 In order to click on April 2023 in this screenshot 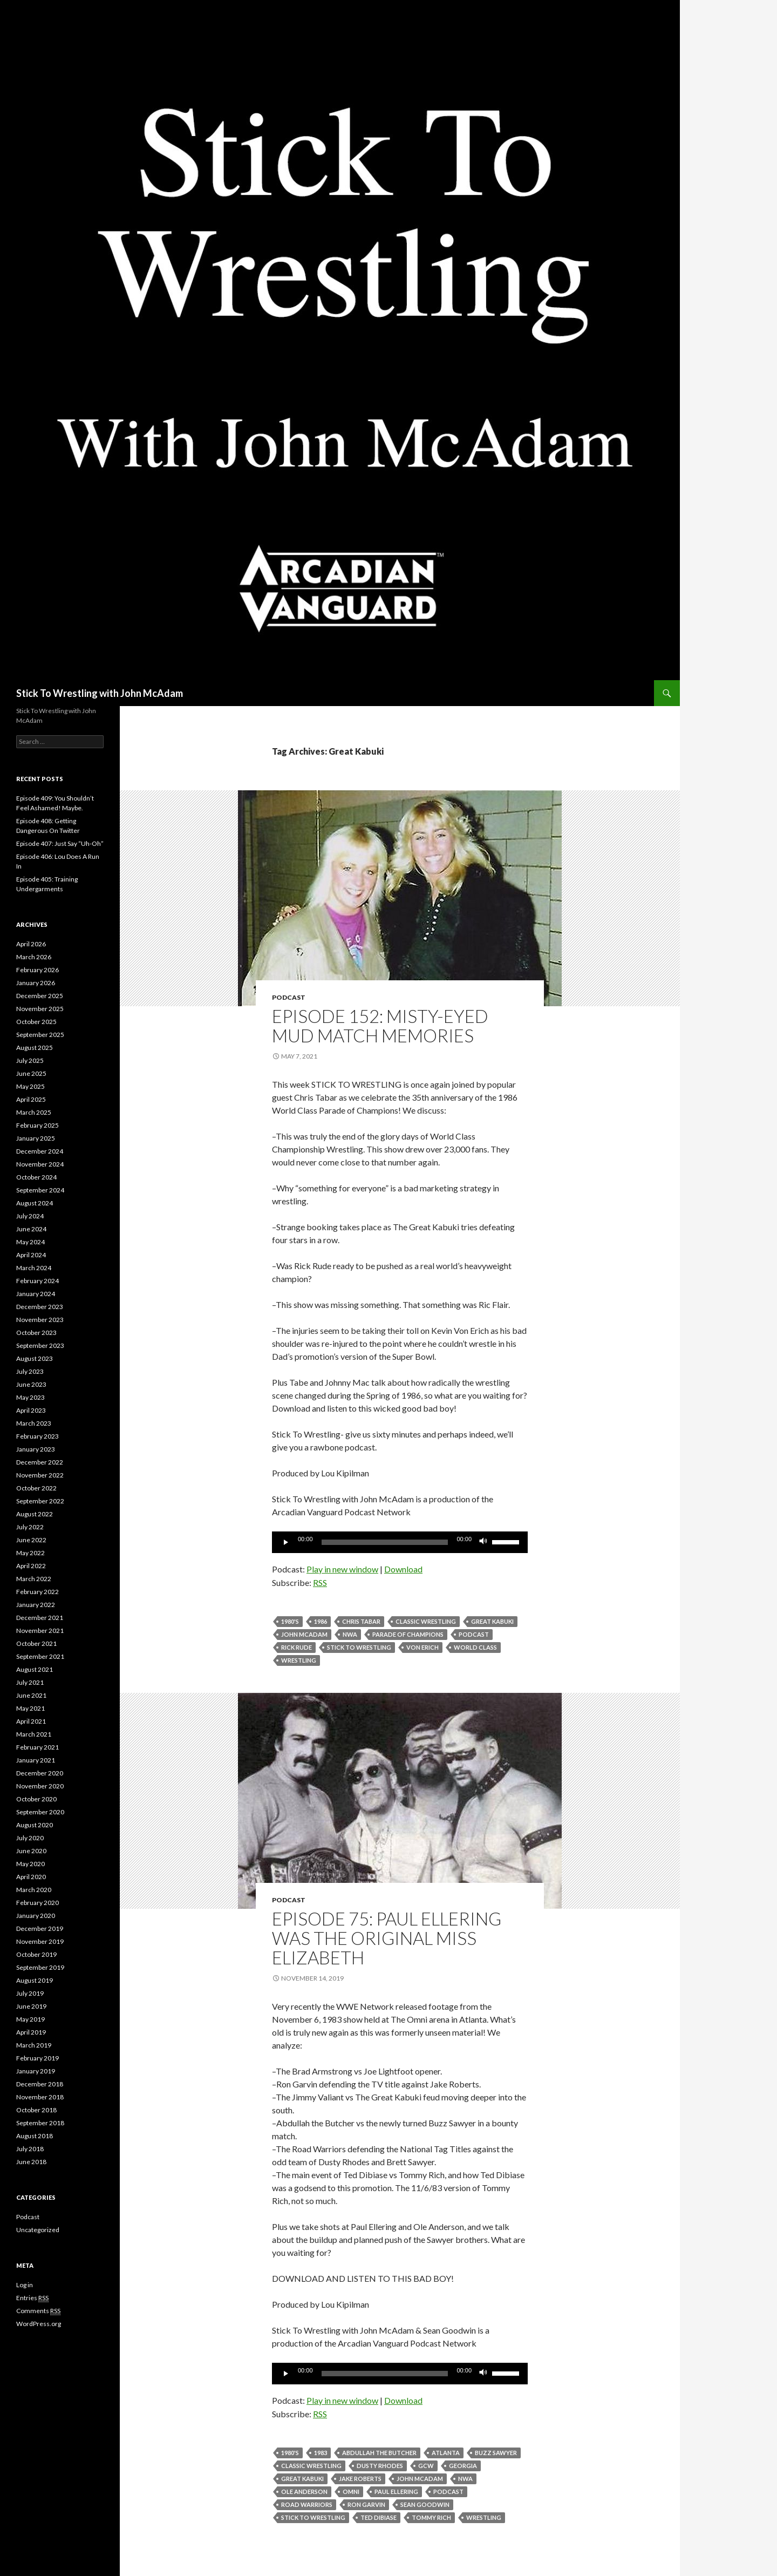, I will do `click(31, 1410)`.